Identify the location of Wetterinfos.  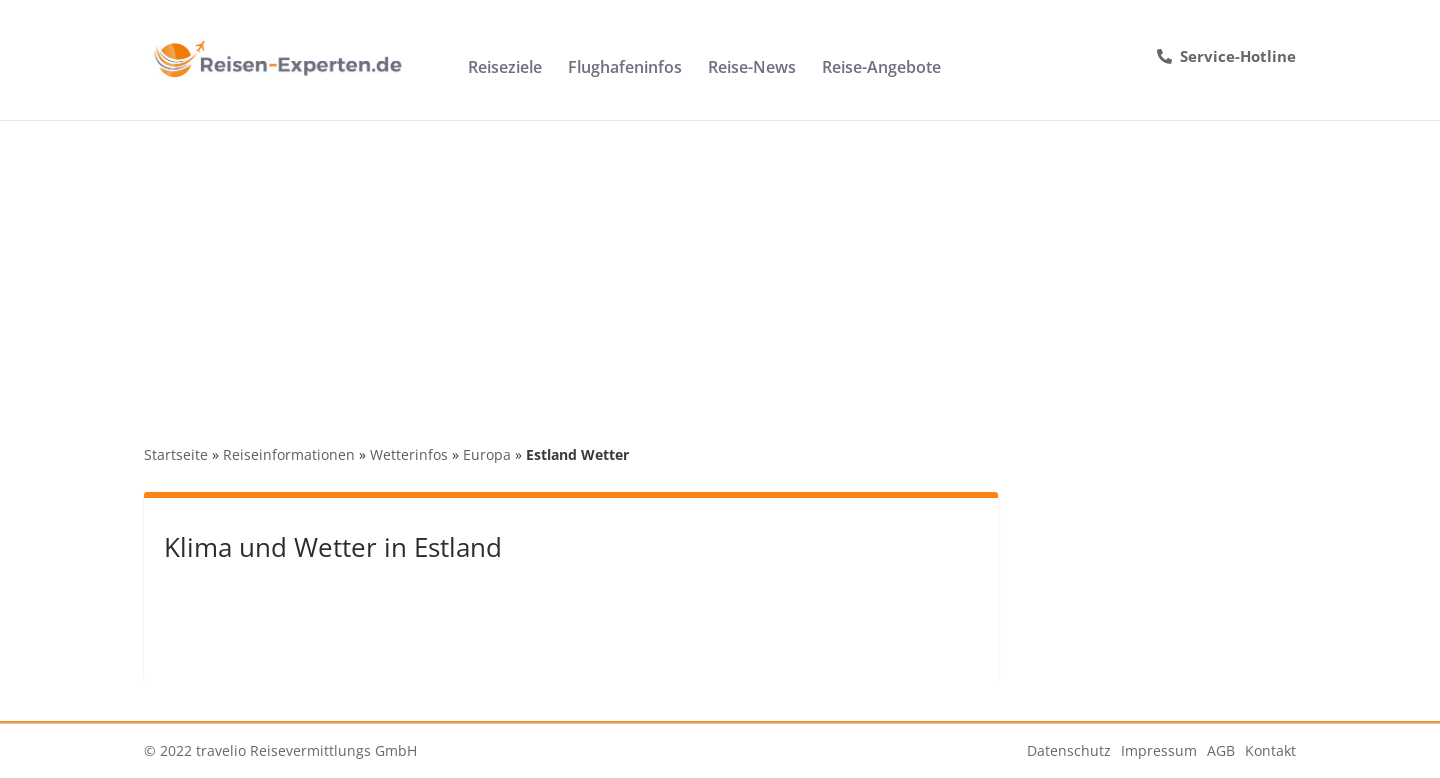
(409, 454).